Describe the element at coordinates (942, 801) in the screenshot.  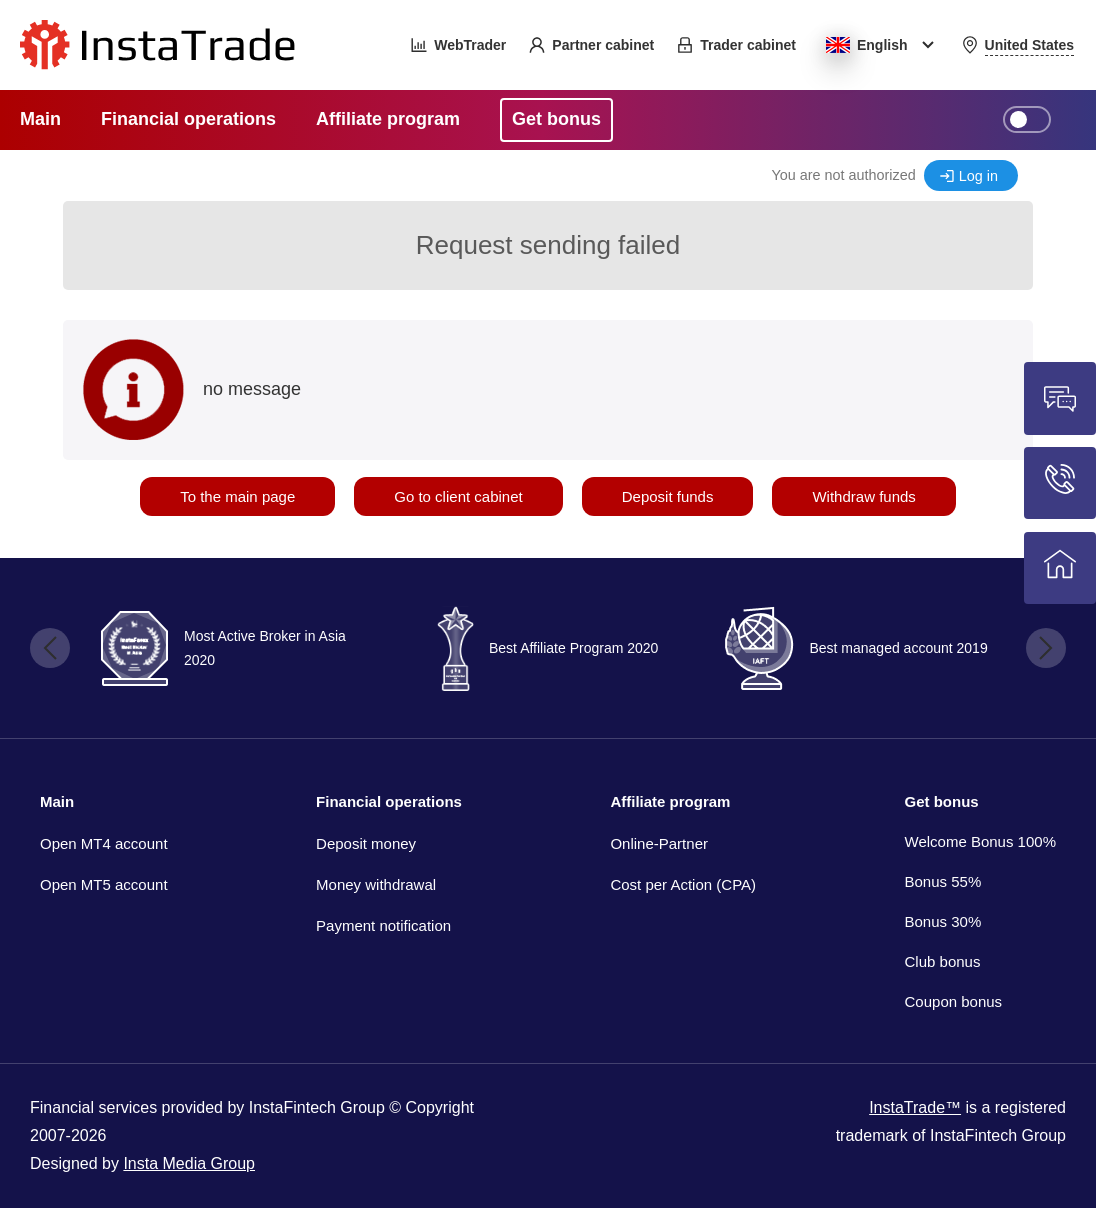
I see `Get bonus` at that location.